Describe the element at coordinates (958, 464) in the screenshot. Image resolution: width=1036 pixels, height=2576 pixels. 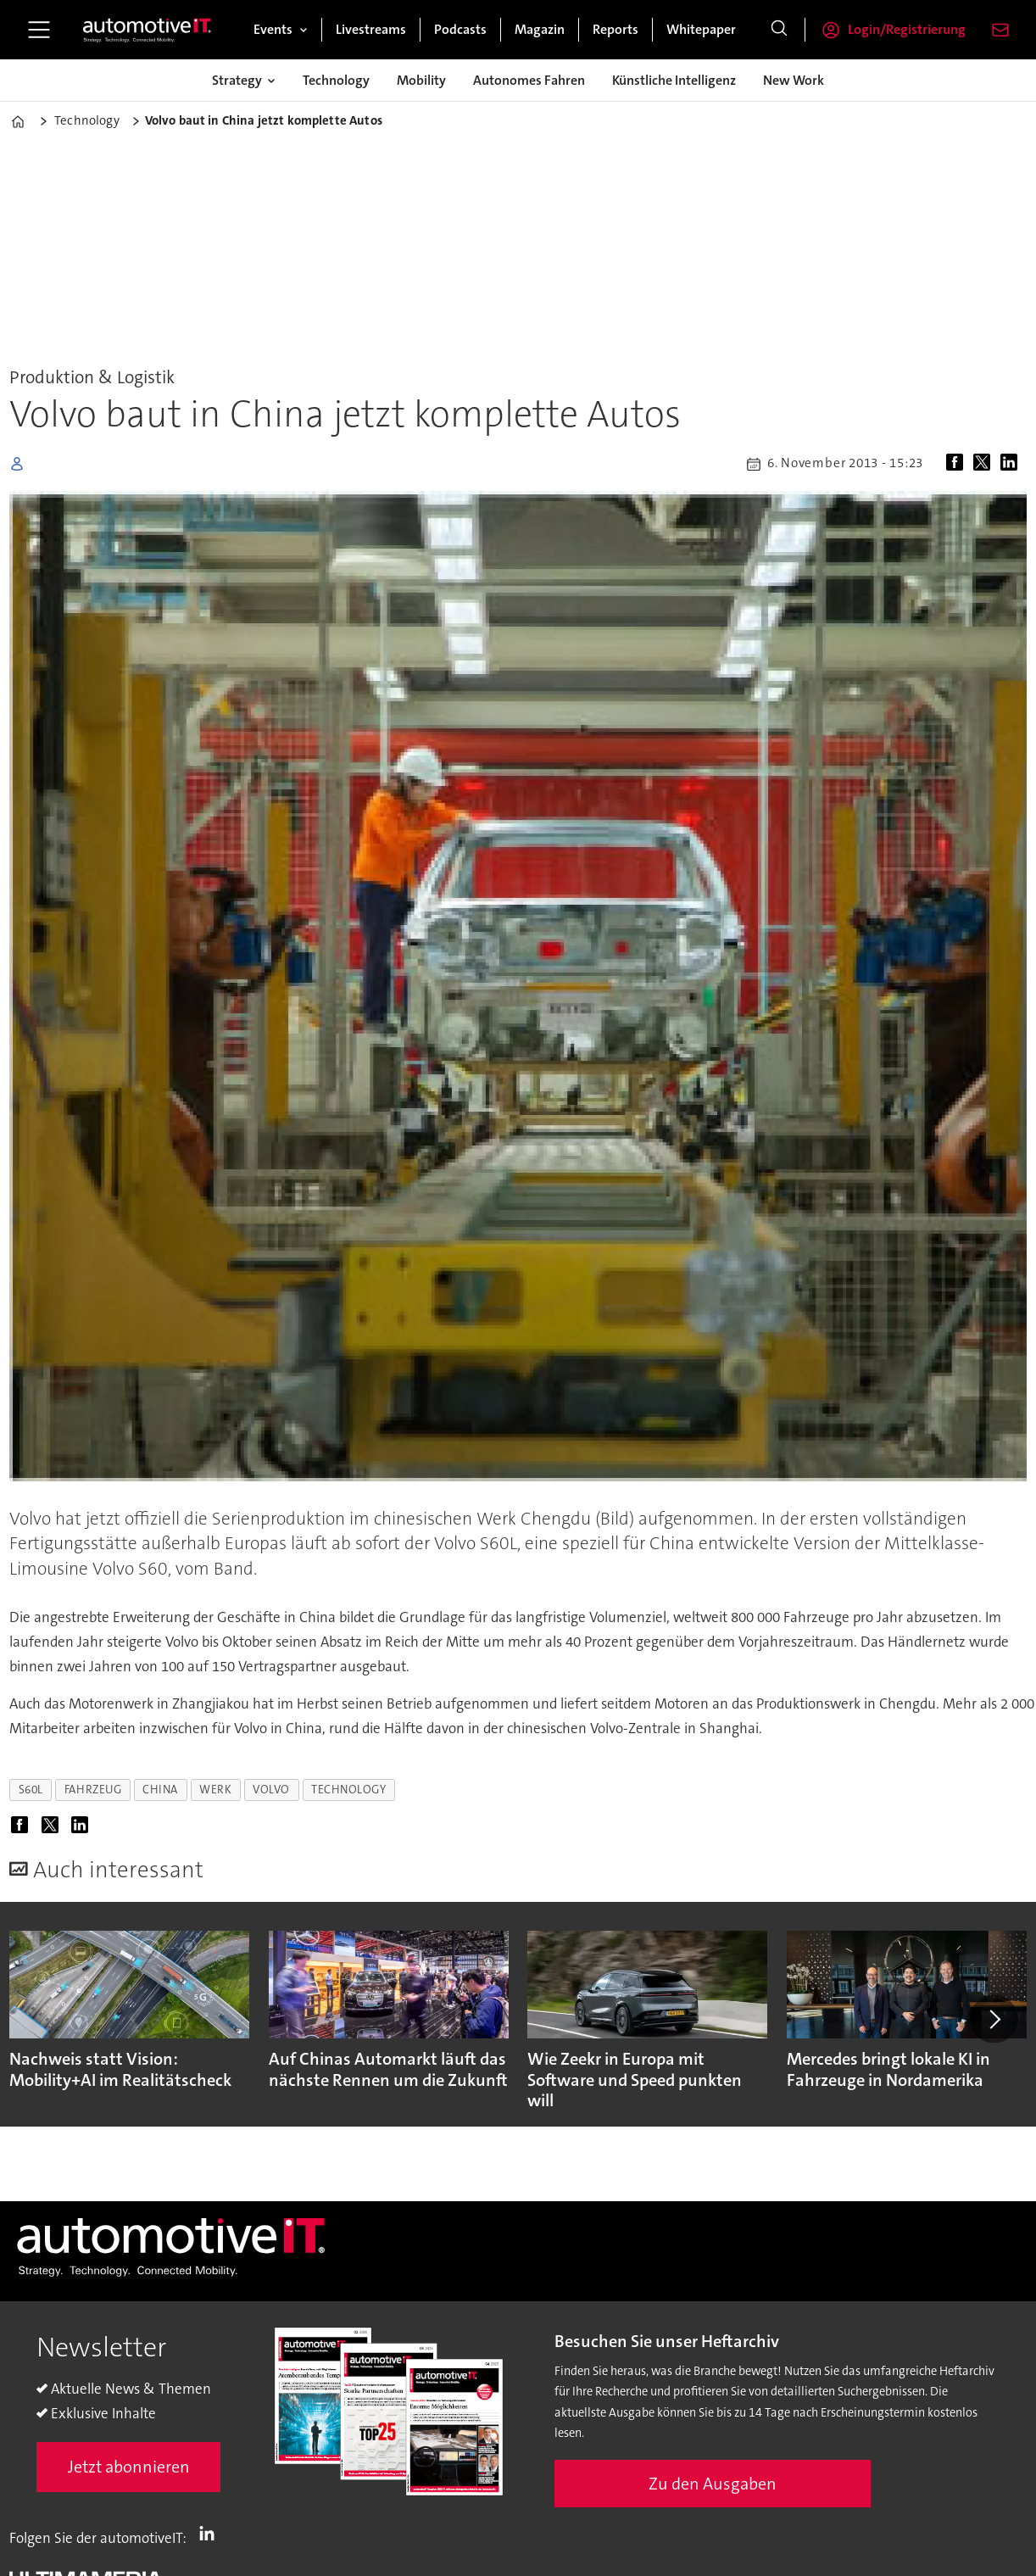
I see `[Auf Facebook teilen]` at that location.